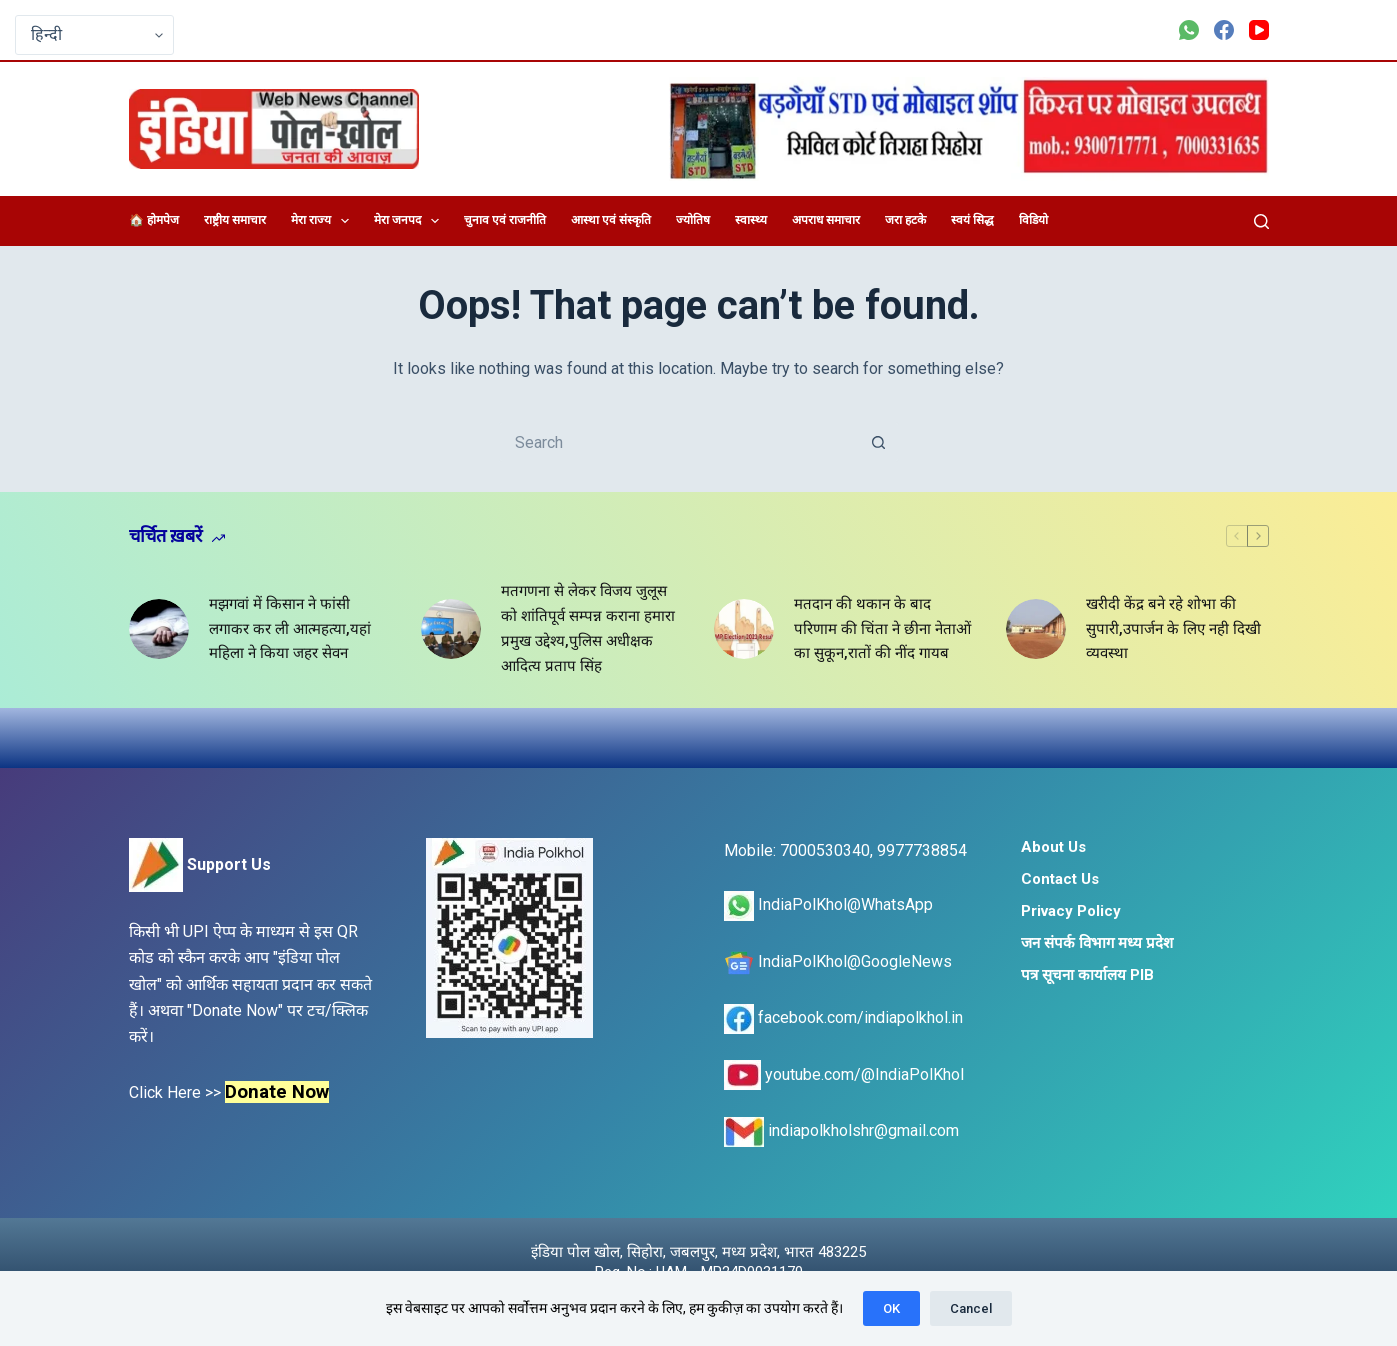 The width and height of the screenshot is (1397, 1346). What do you see at coordinates (972, 220) in the screenshot?
I see `स्वयं सिद्ध` at bounding box center [972, 220].